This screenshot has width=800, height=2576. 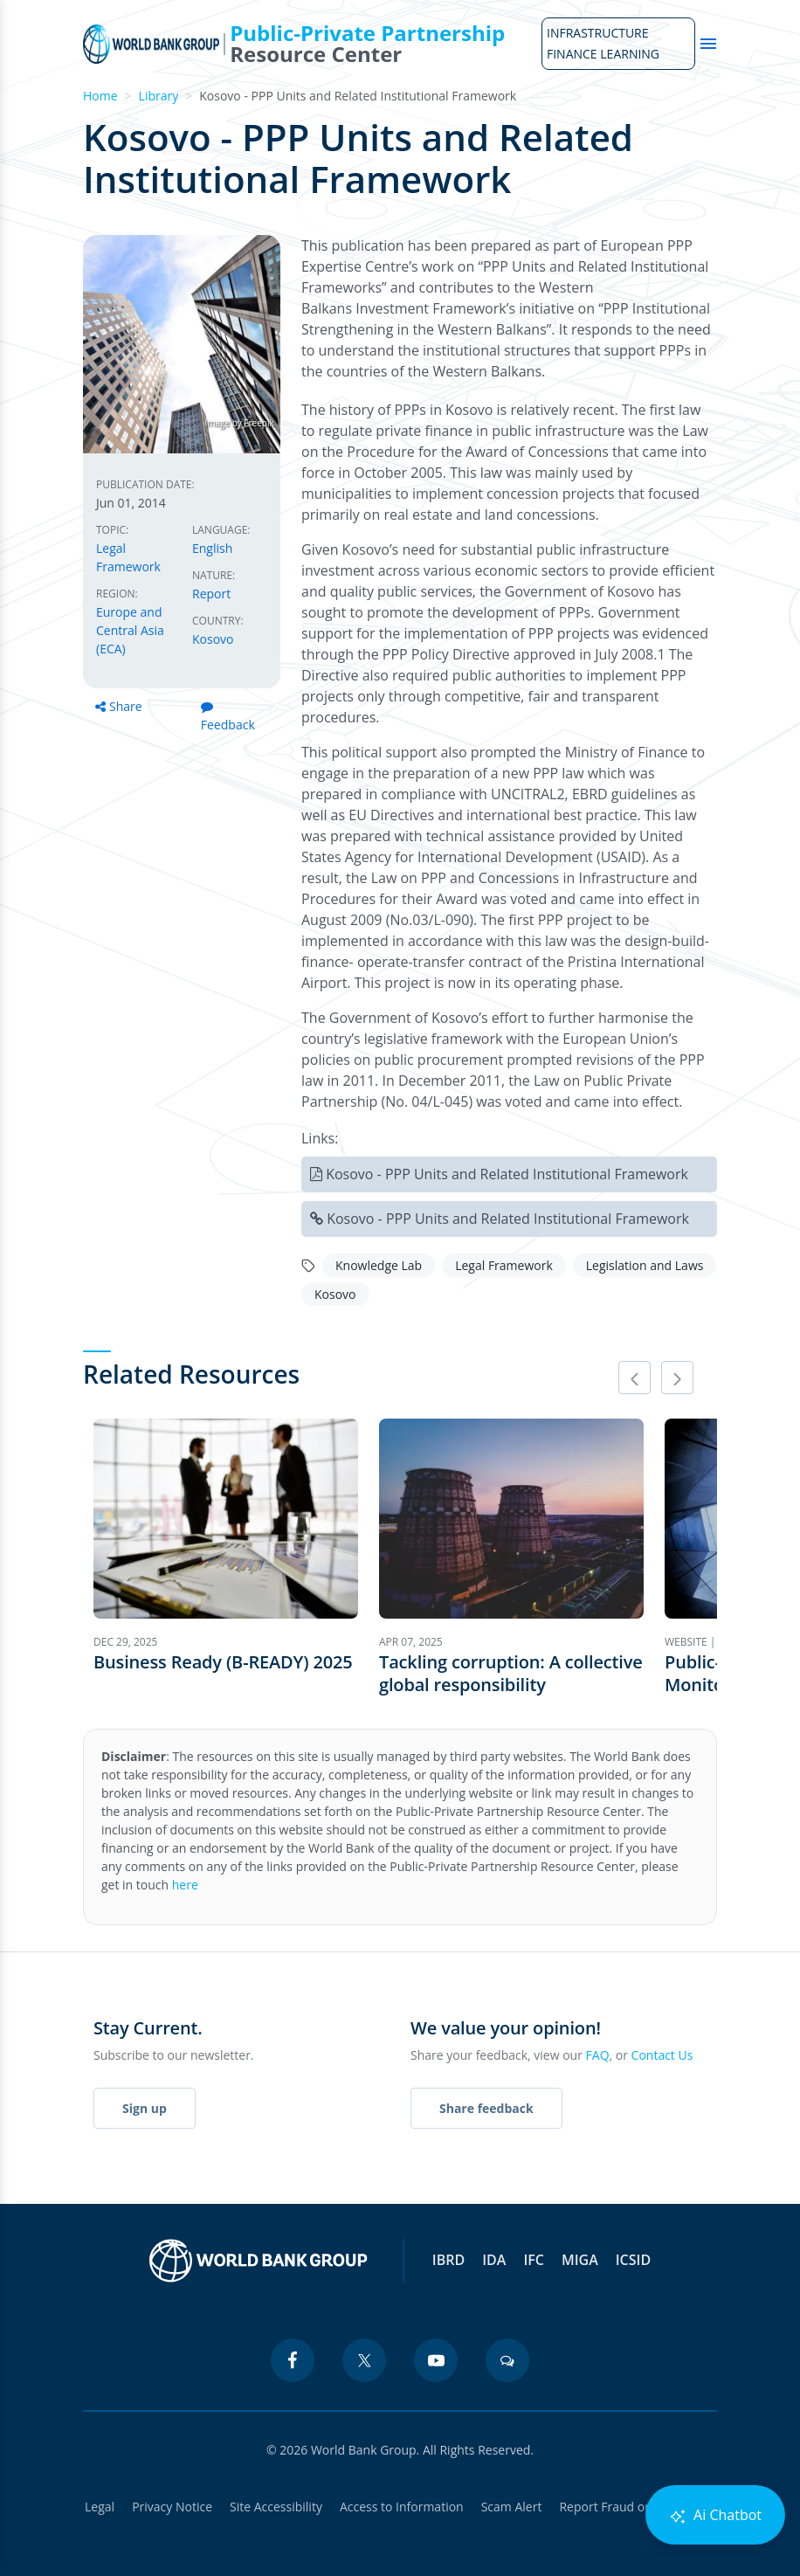 I want to click on [twitter icon], so click(x=364, y=2360).